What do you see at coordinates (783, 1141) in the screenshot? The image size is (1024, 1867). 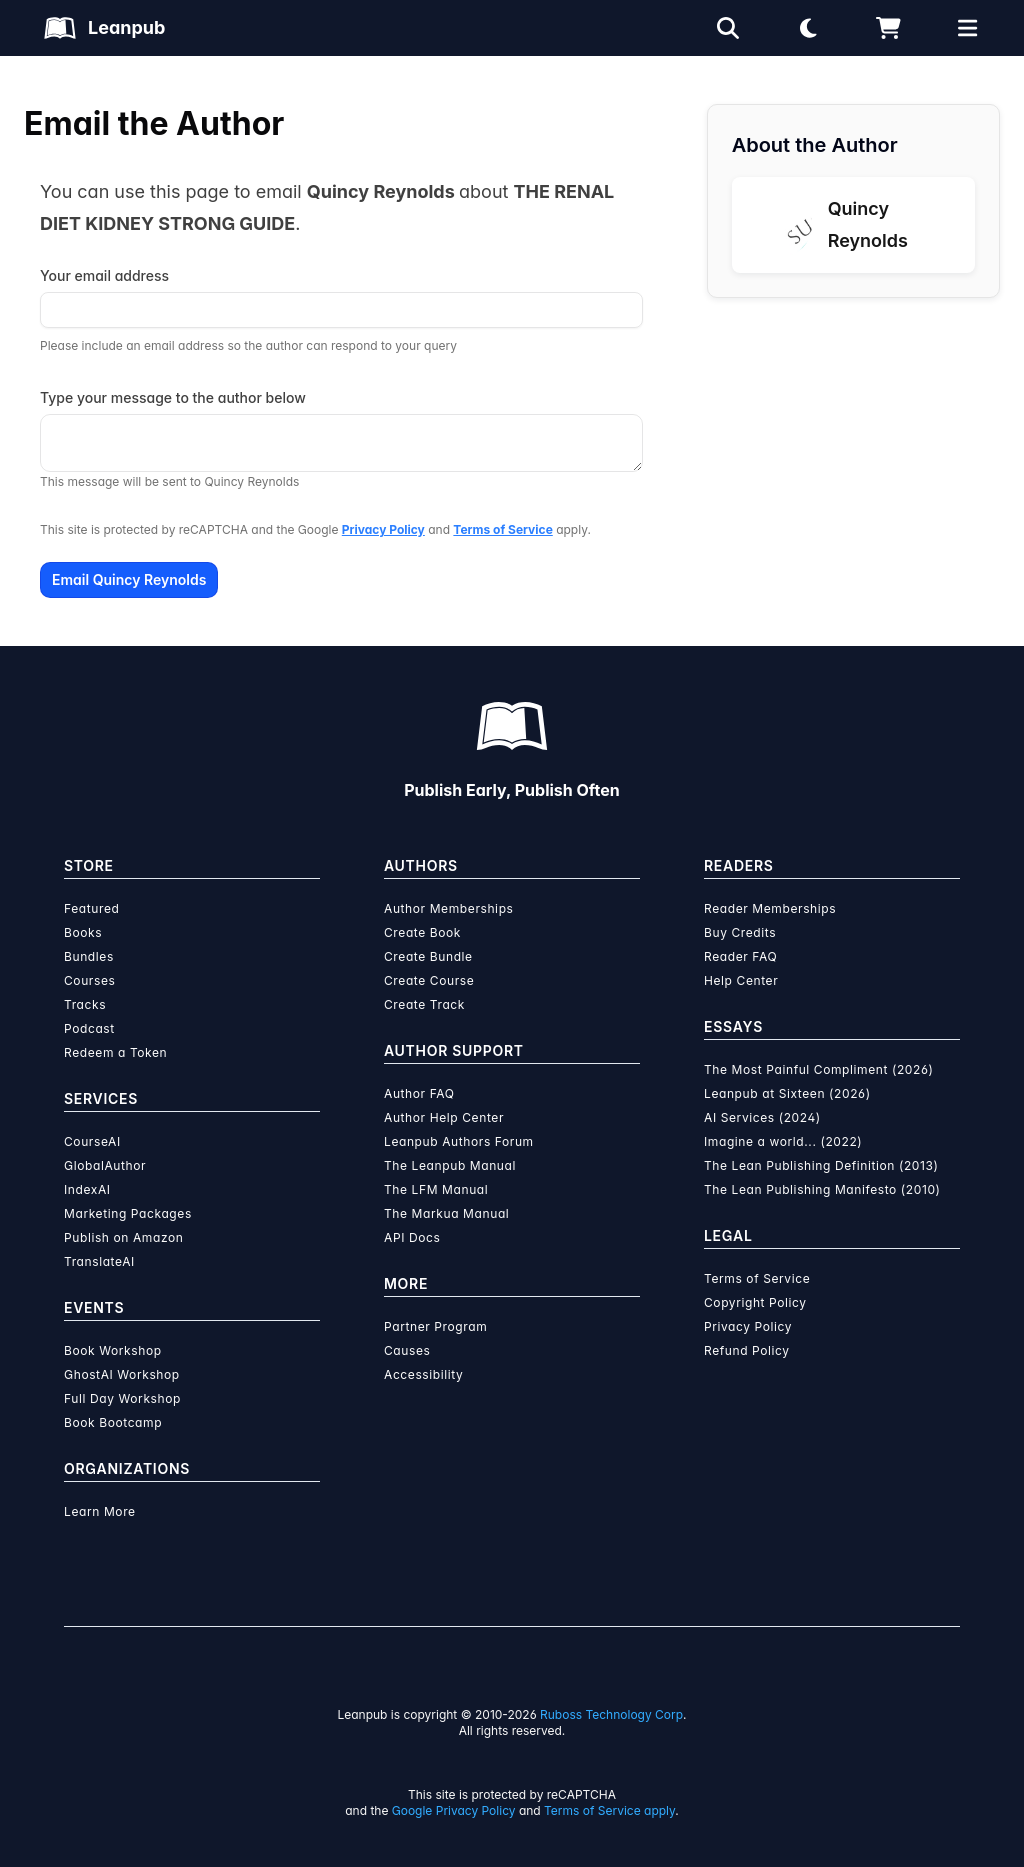 I see `Imagine a world... (2022)` at bounding box center [783, 1141].